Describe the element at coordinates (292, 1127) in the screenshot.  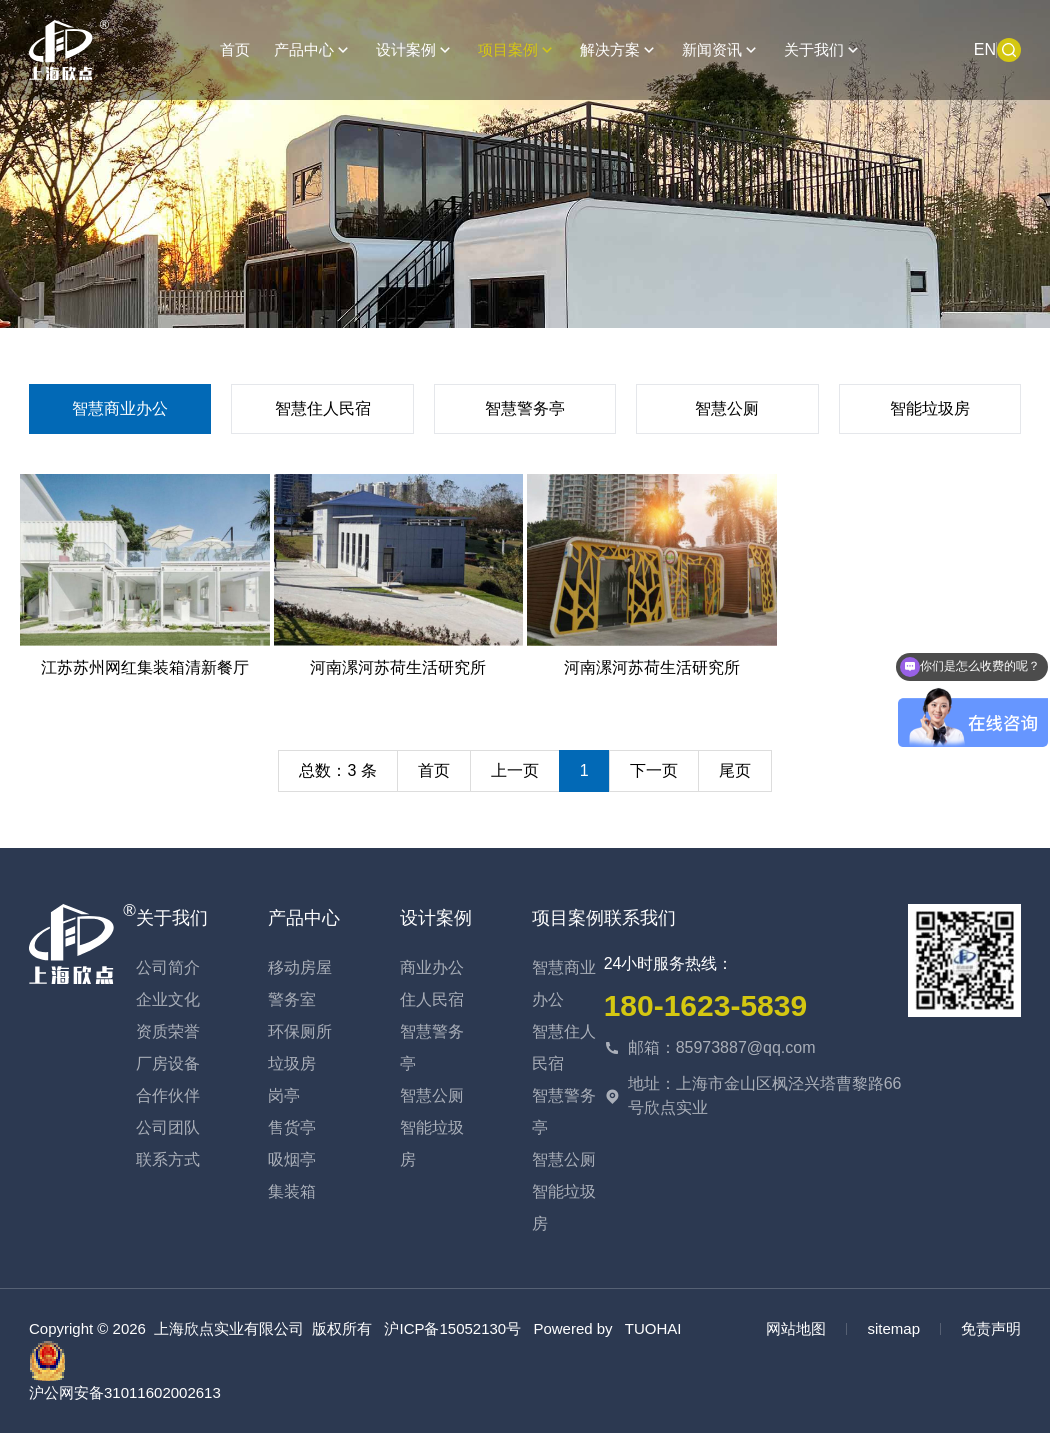
I see `售货亭` at that location.